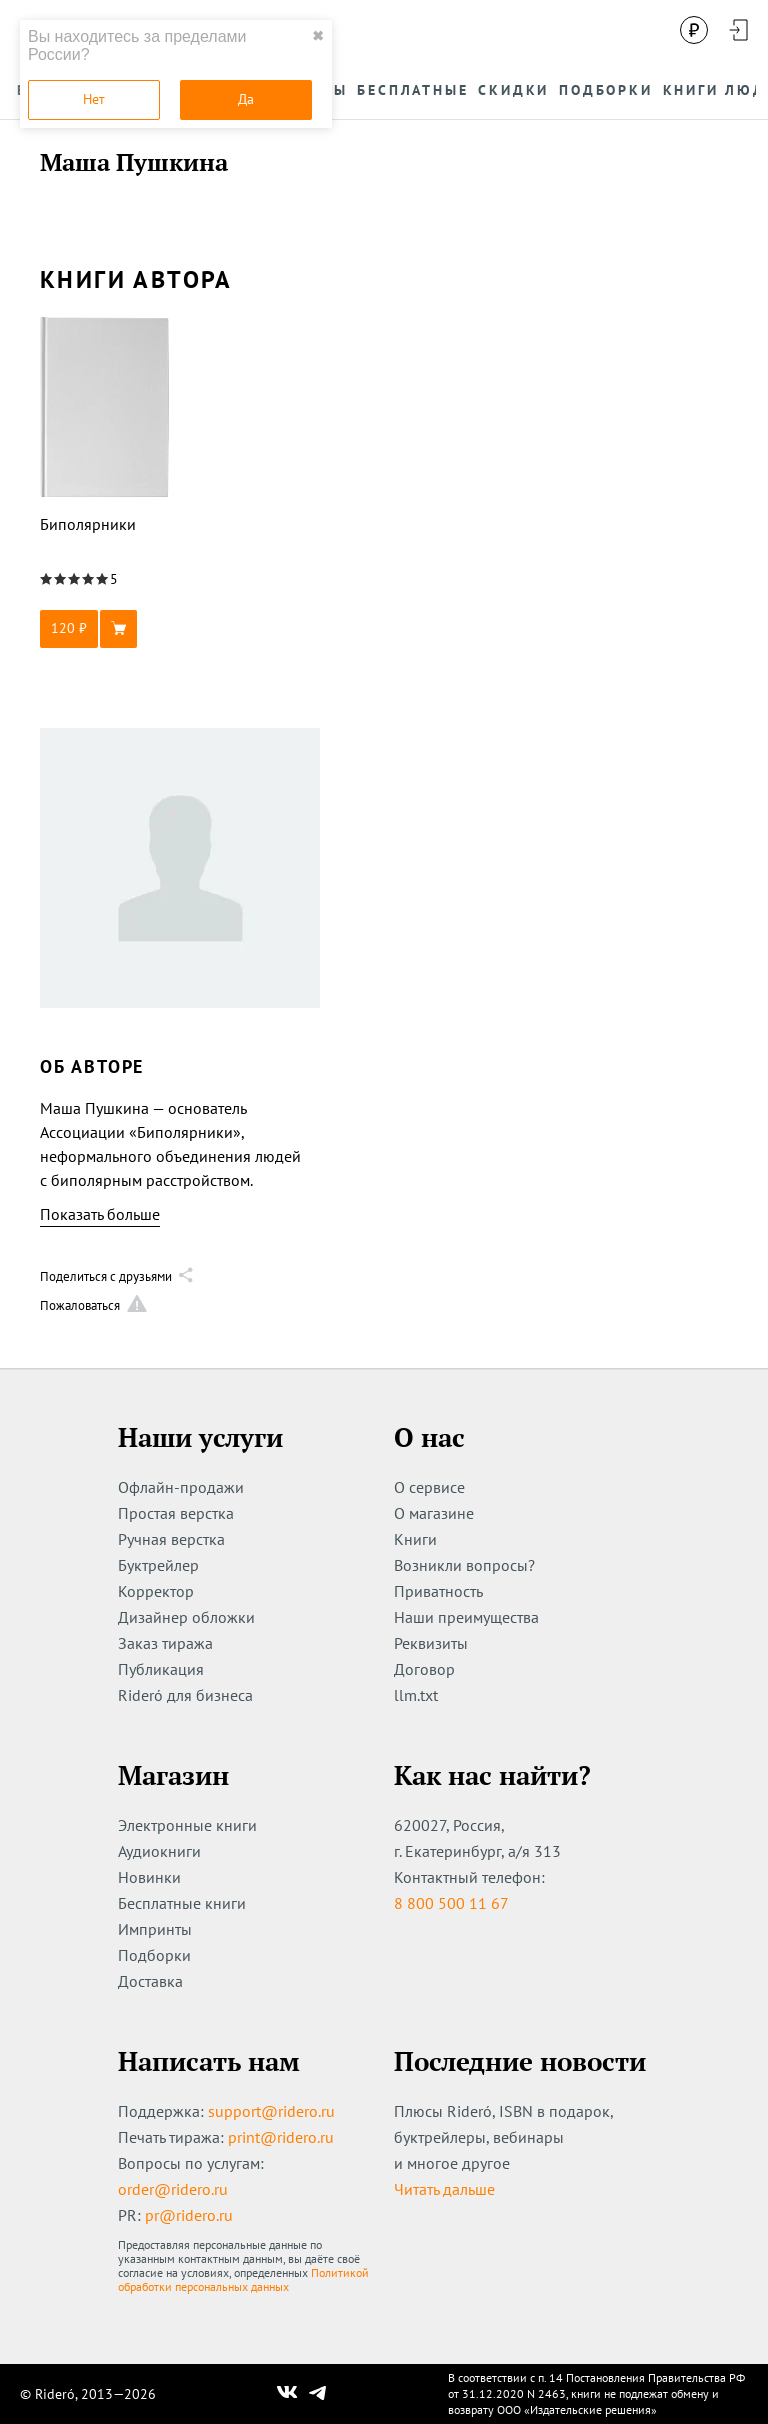 The image size is (768, 2424). I want to click on [Сменить валюту], so click(694, 30).